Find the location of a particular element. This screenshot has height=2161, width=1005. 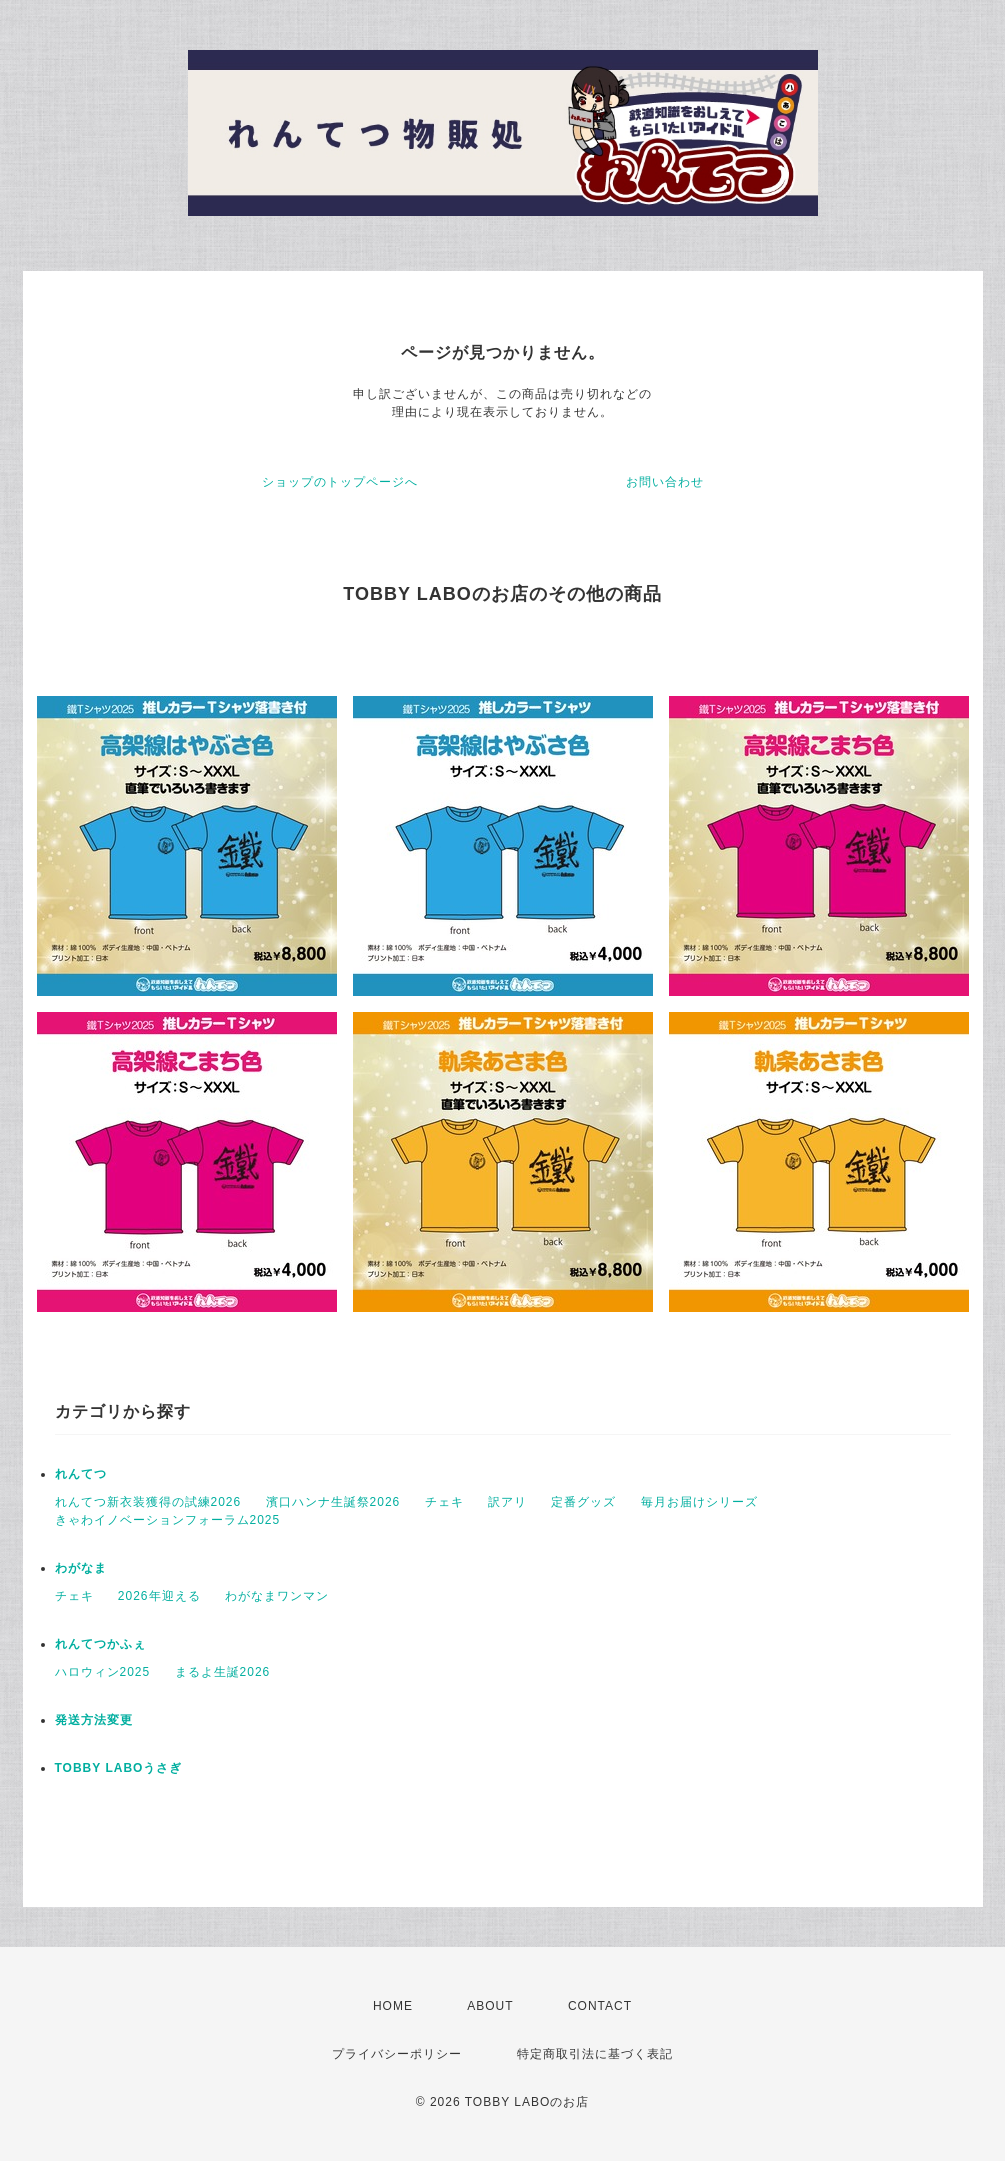

特定商取引法に基づく表記 is located at coordinates (595, 2054).